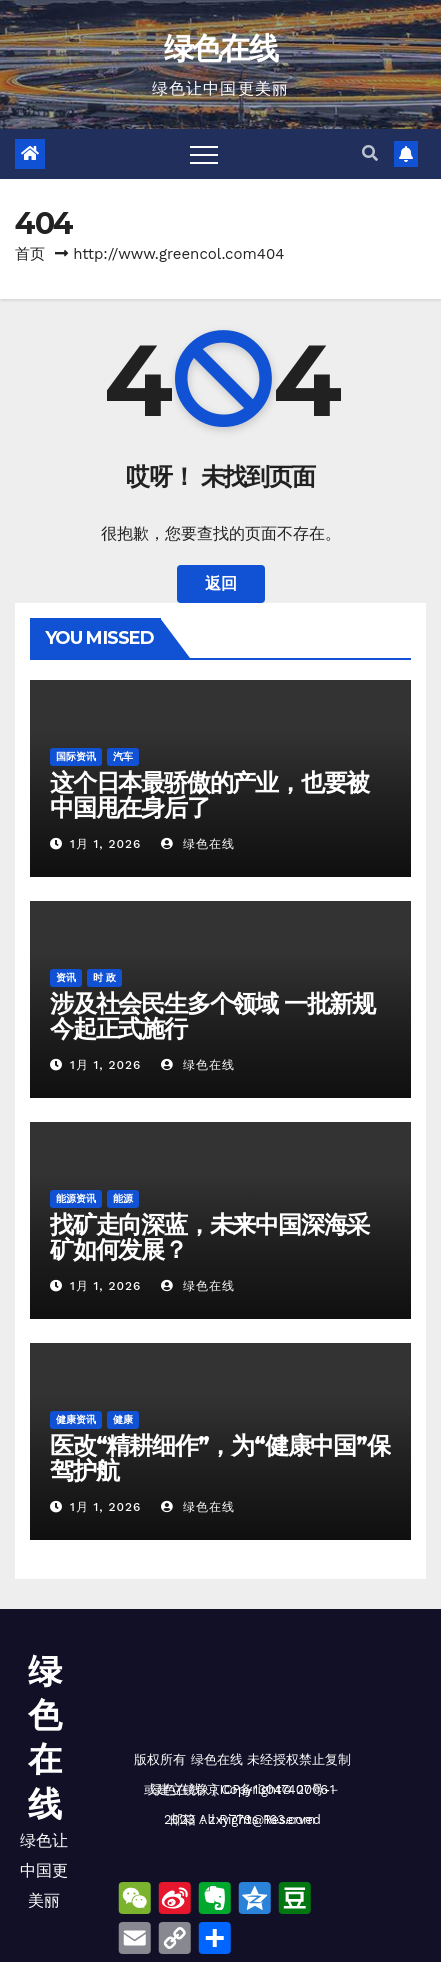 The width and height of the screenshot is (441, 1962). I want to click on 医改“精耕细作”，为“健康中国”保驾护航, so click(220, 1458).